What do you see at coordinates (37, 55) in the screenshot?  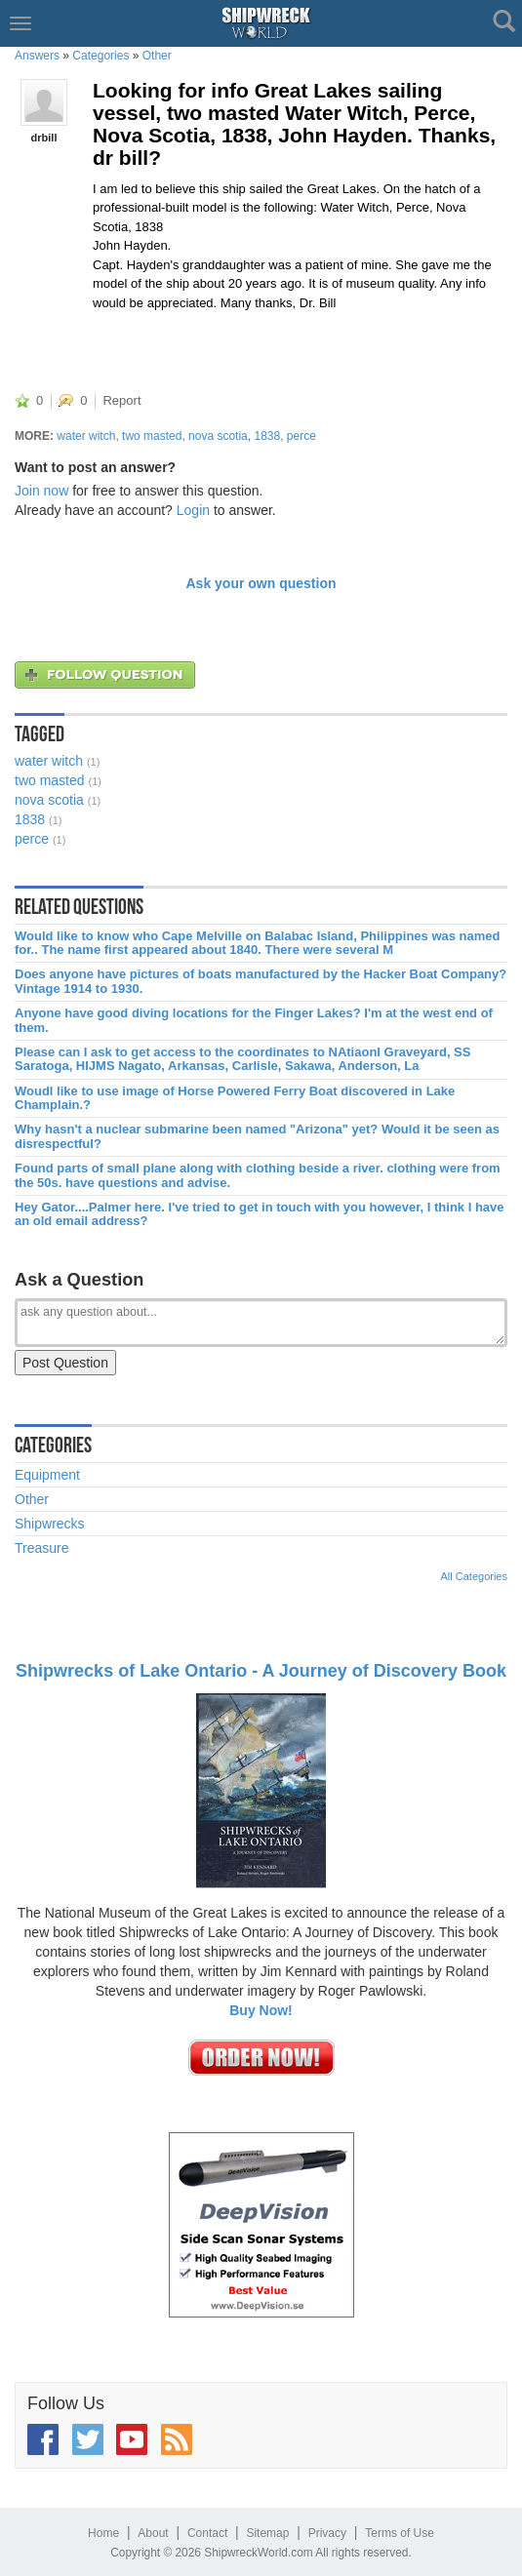 I see `Answers` at bounding box center [37, 55].